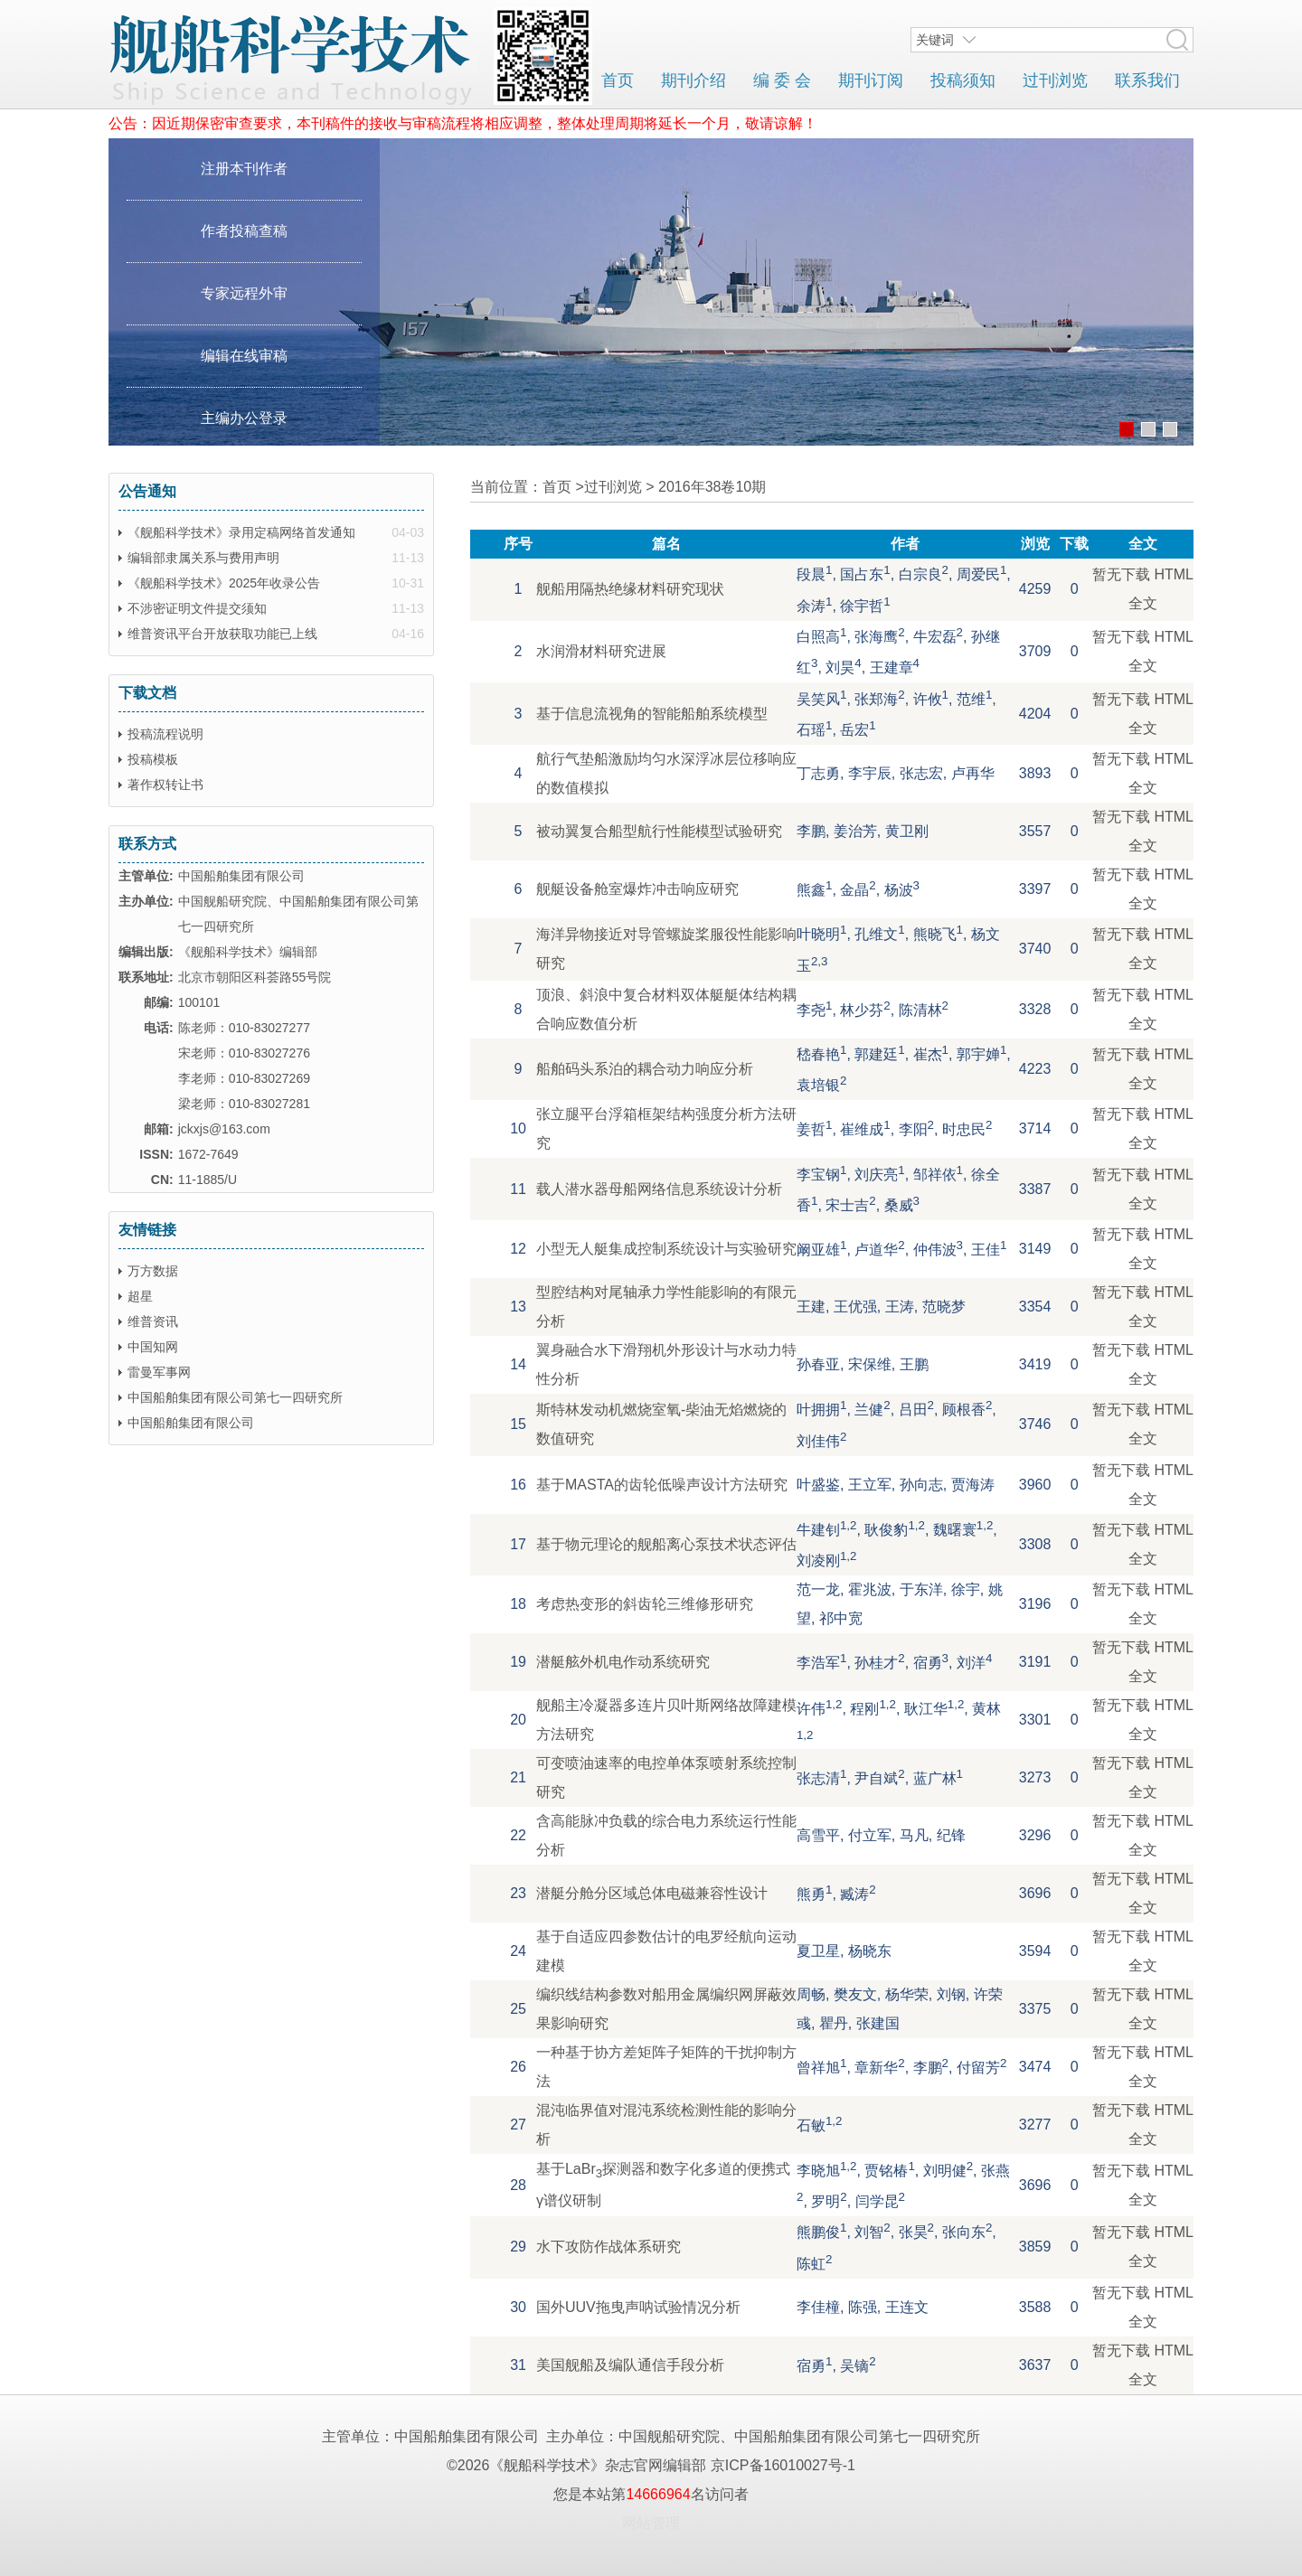  Describe the element at coordinates (159, 1372) in the screenshot. I see `雷曼军事网` at that location.